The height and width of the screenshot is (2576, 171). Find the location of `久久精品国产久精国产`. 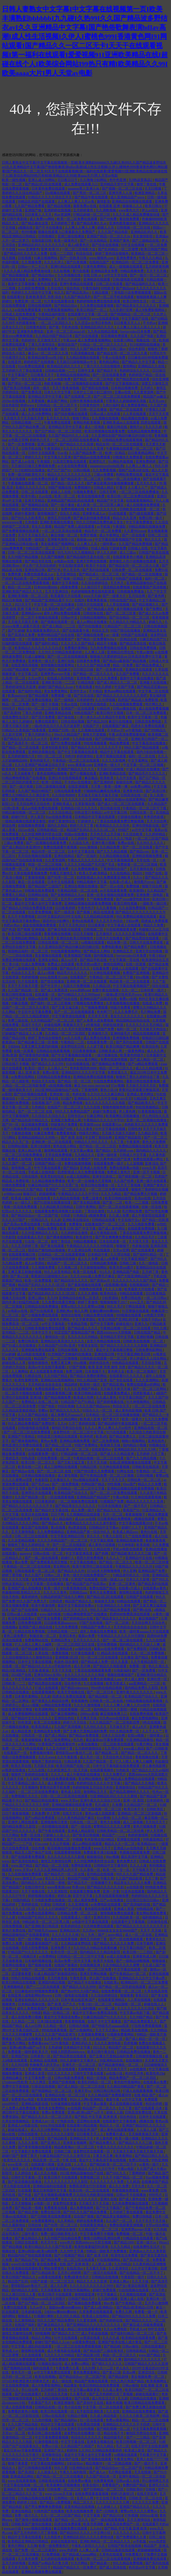

久久精品国产久精国产 is located at coordinates (78, 2446).